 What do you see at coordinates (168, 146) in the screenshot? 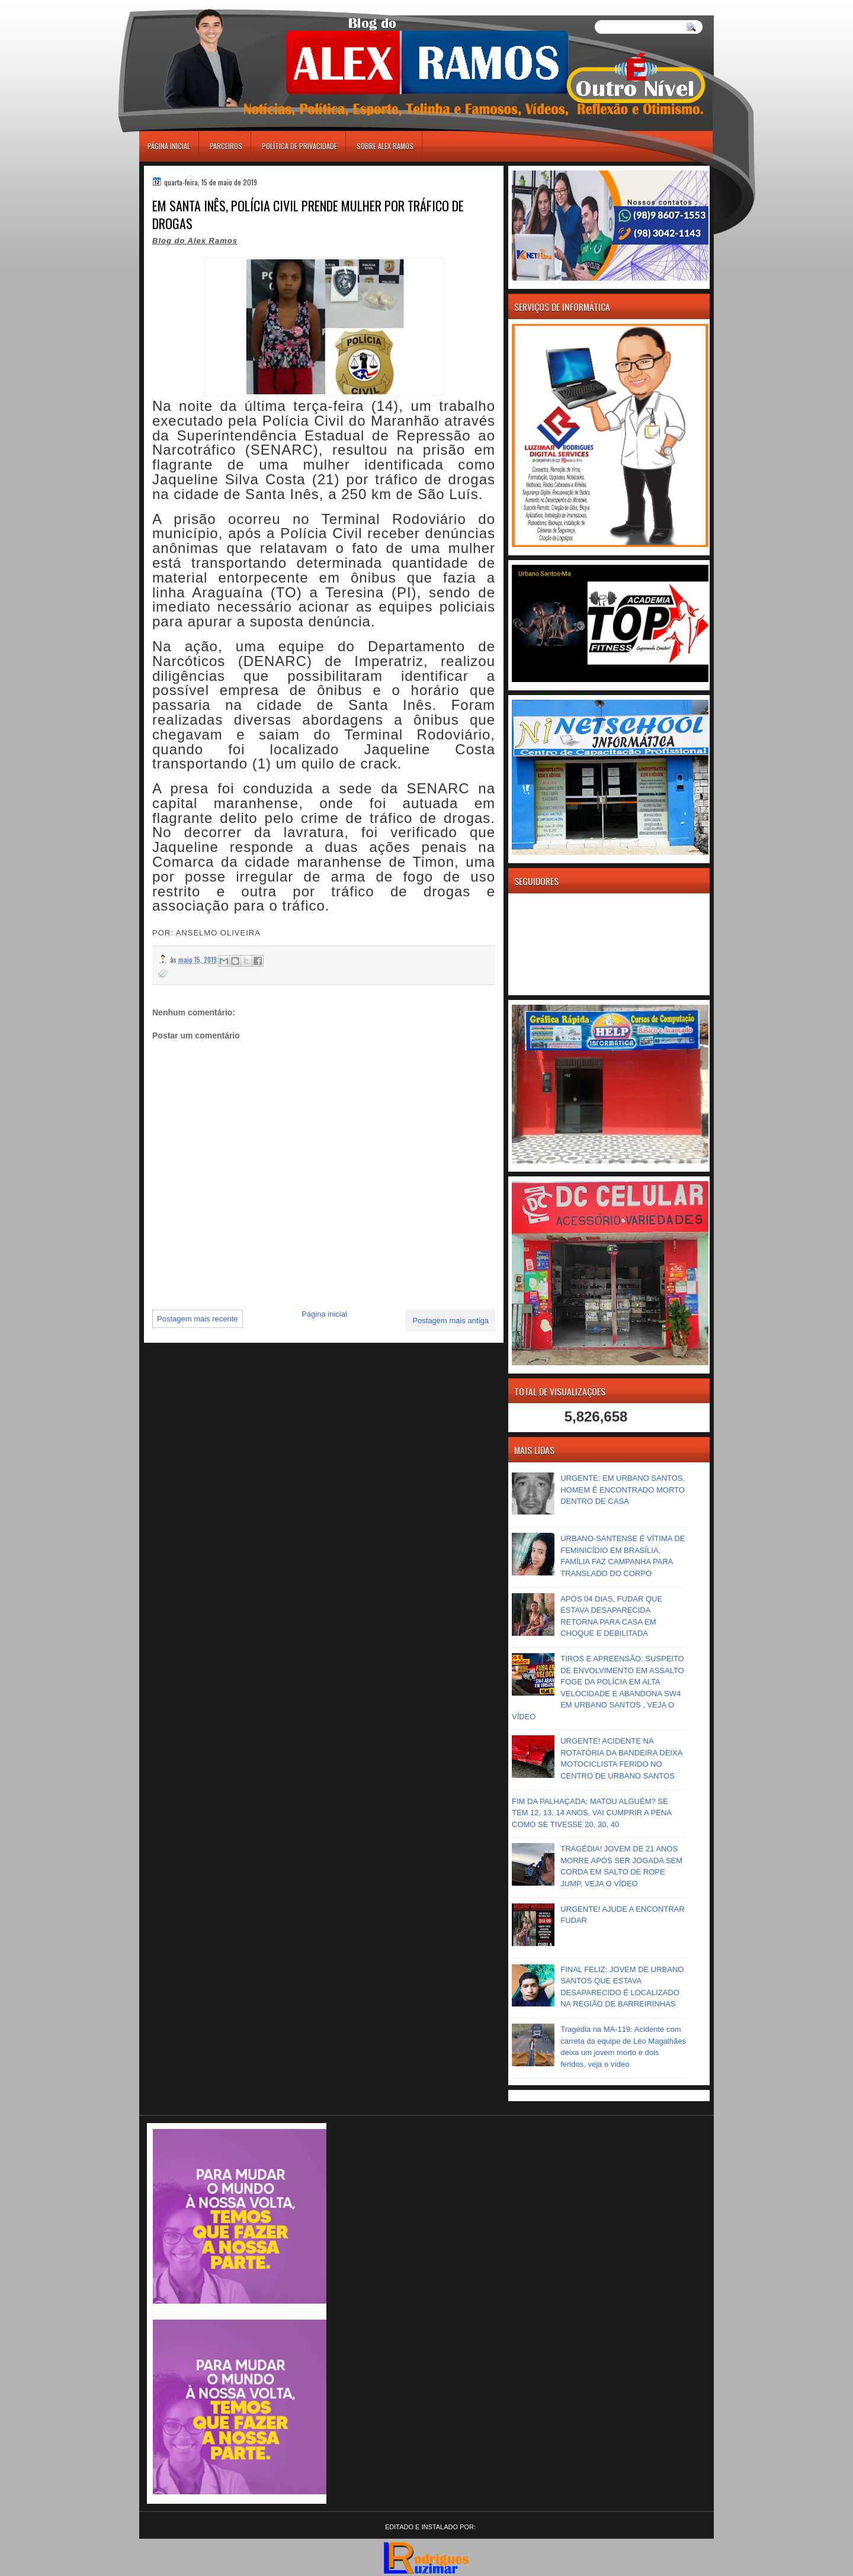
I see `Página inicial` at bounding box center [168, 146].